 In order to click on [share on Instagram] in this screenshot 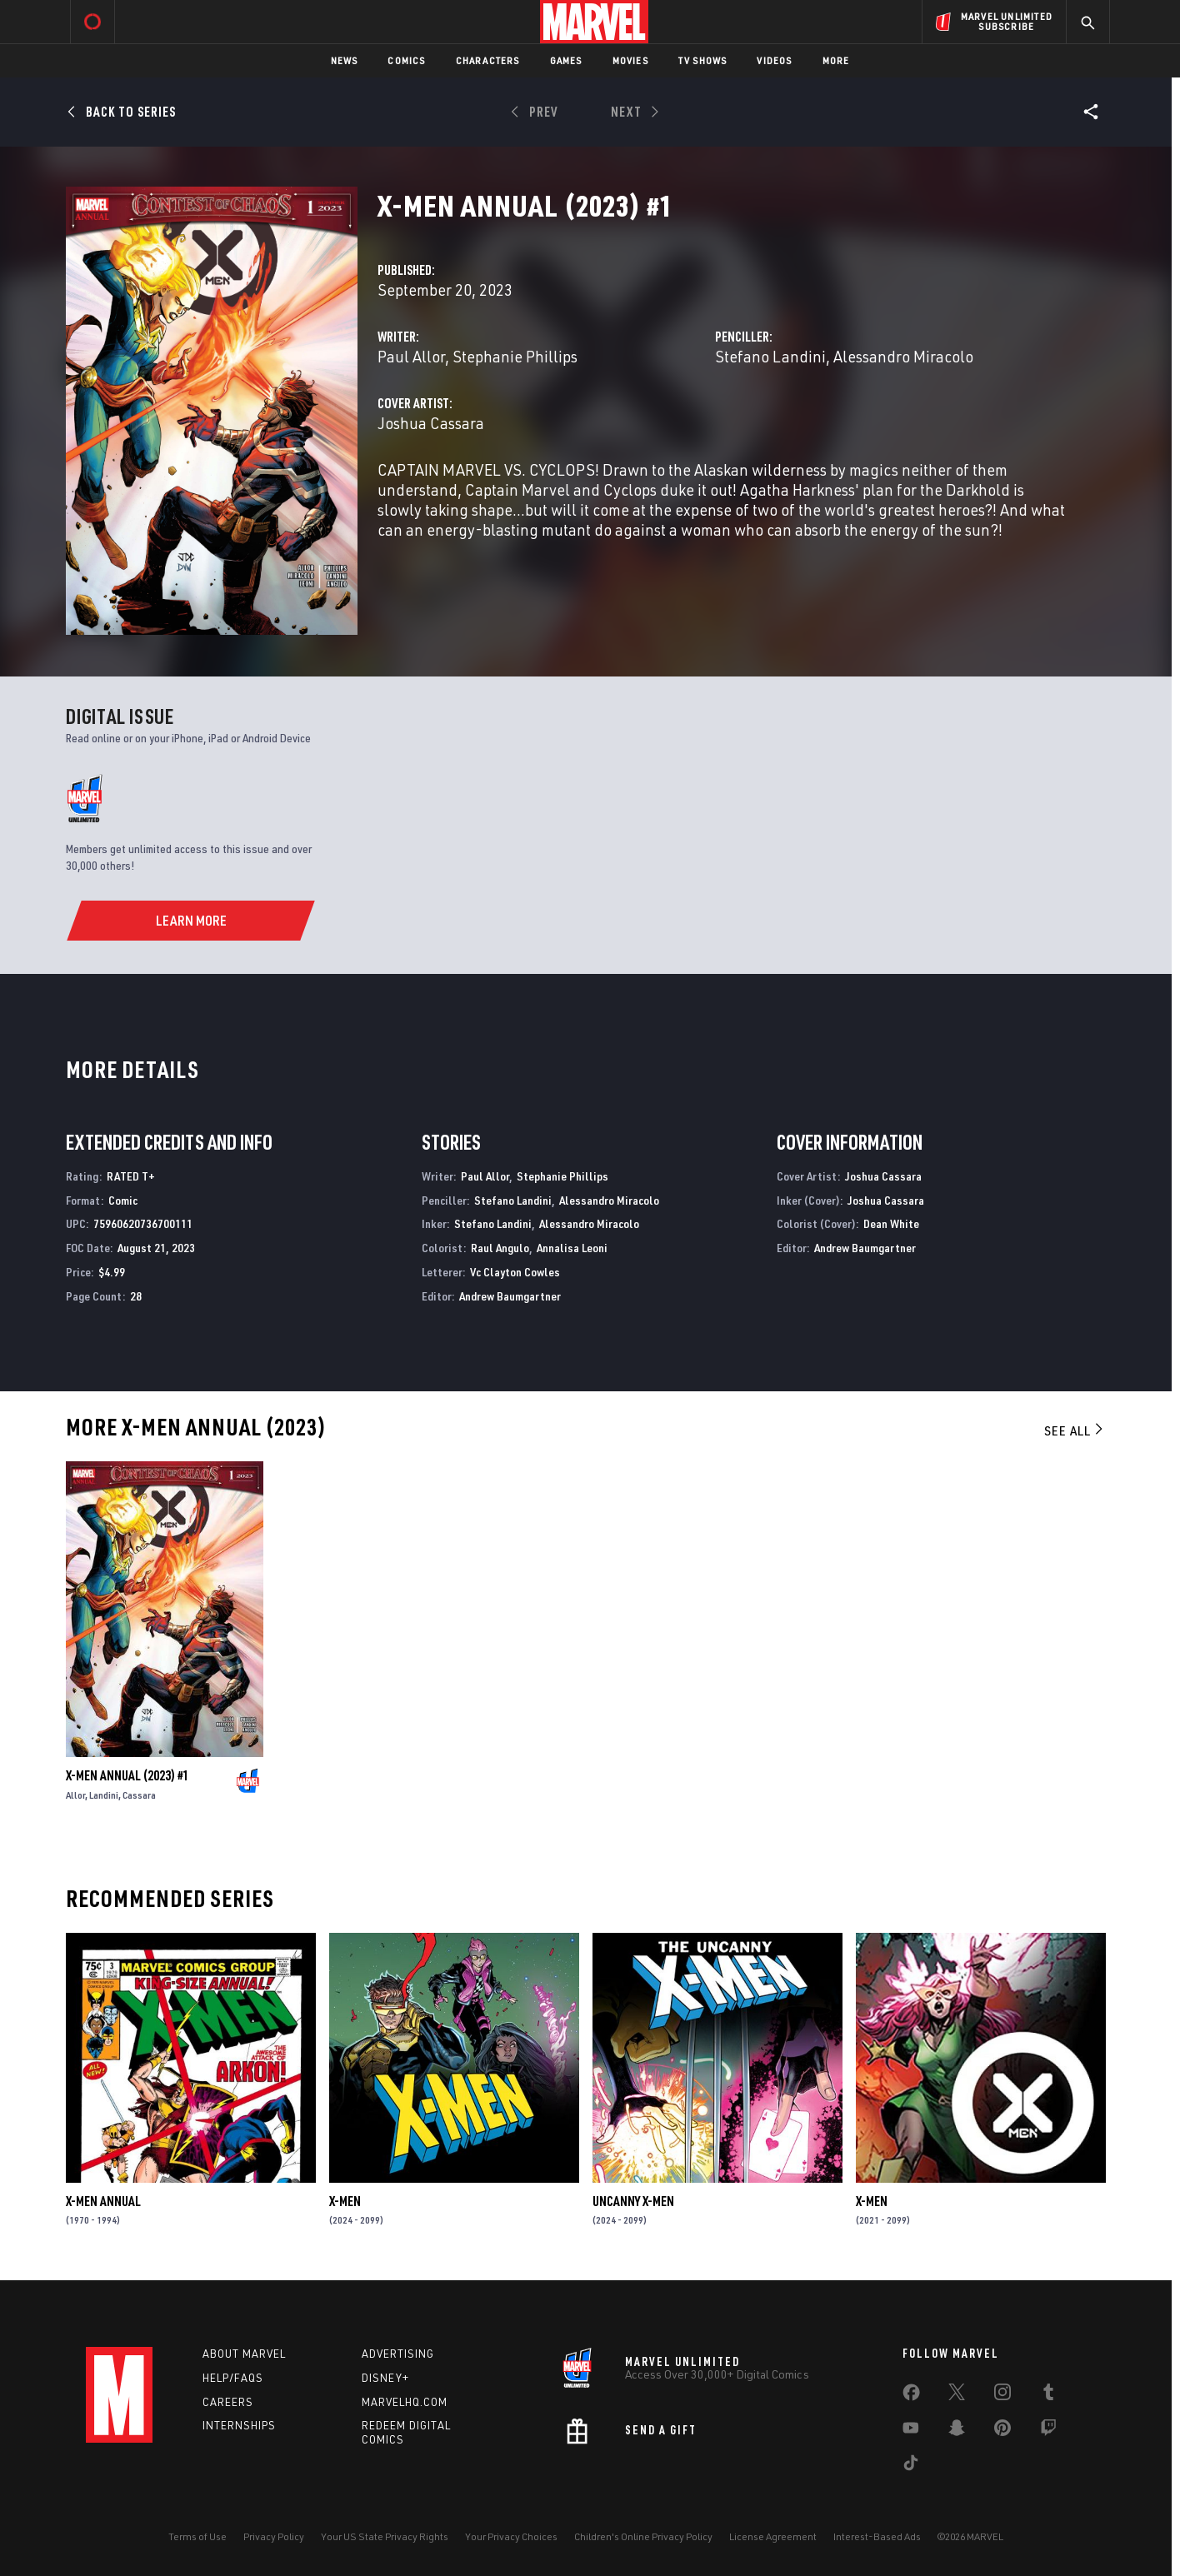, I will do `click(1002, 2395)`.